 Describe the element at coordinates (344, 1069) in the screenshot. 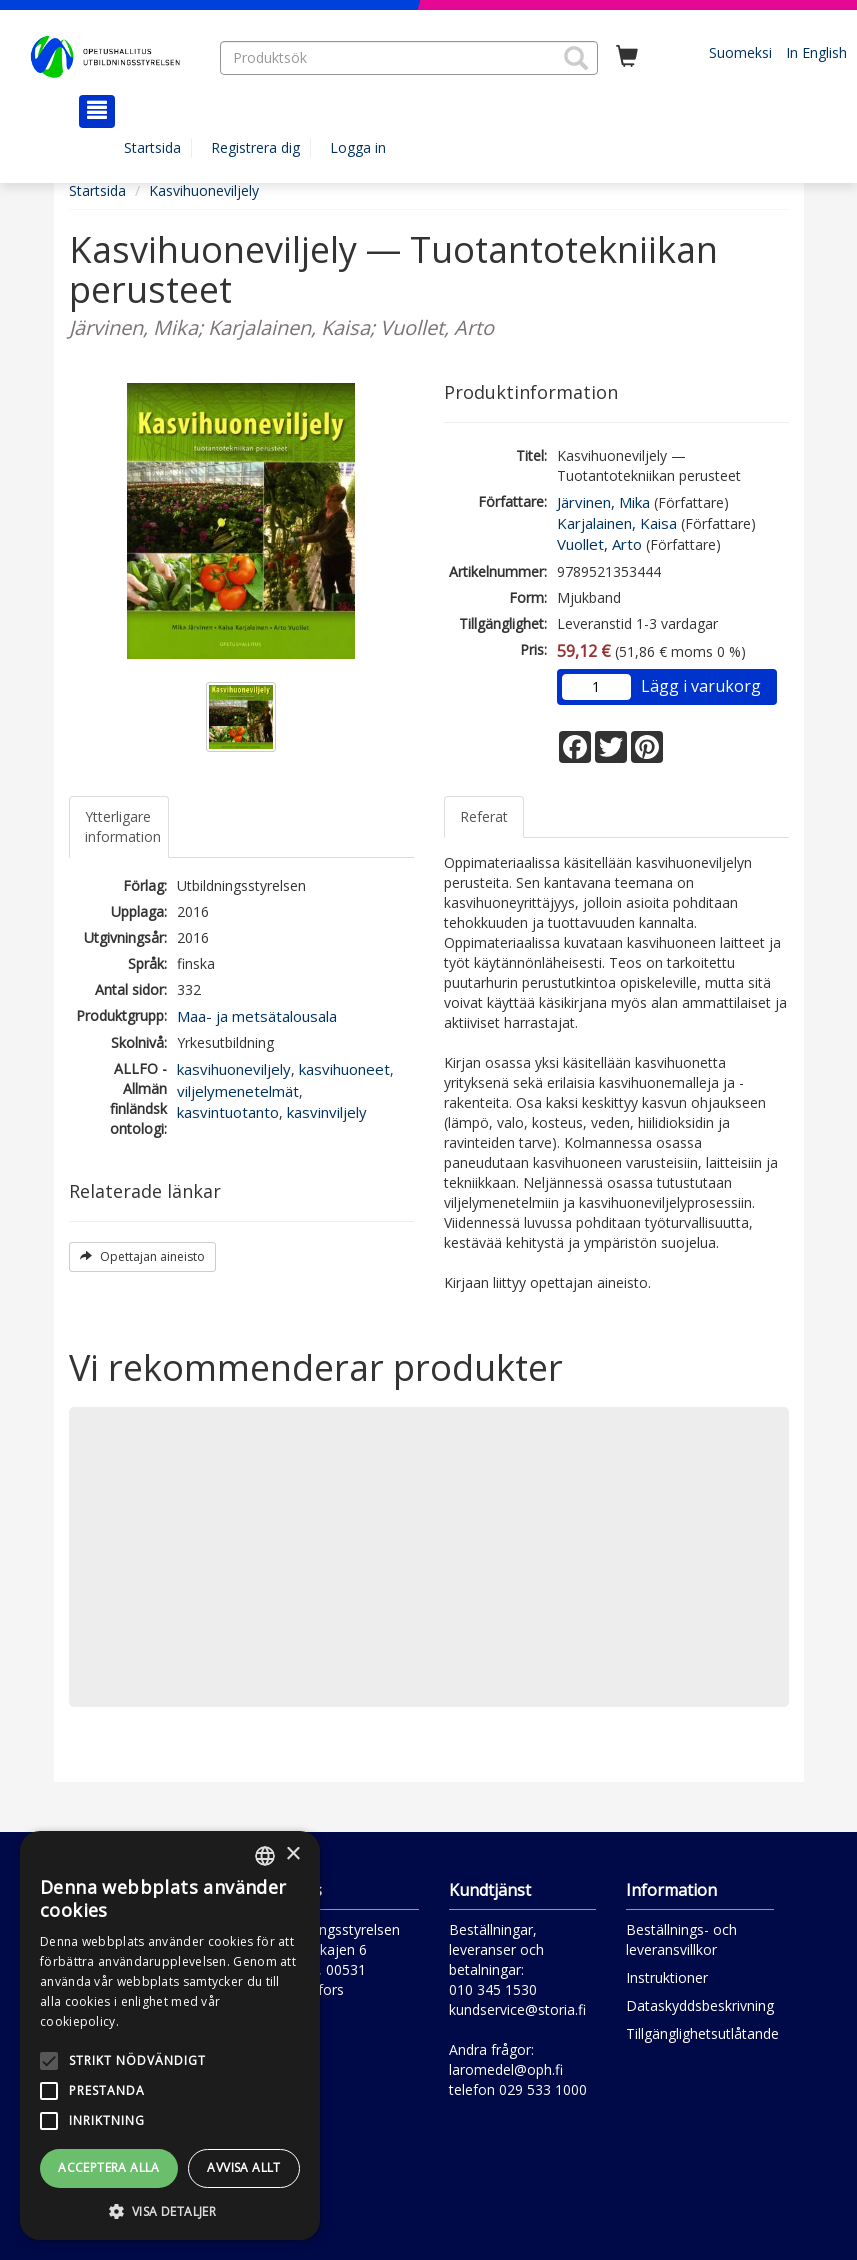

I see `kasvihuoneet` at that location.